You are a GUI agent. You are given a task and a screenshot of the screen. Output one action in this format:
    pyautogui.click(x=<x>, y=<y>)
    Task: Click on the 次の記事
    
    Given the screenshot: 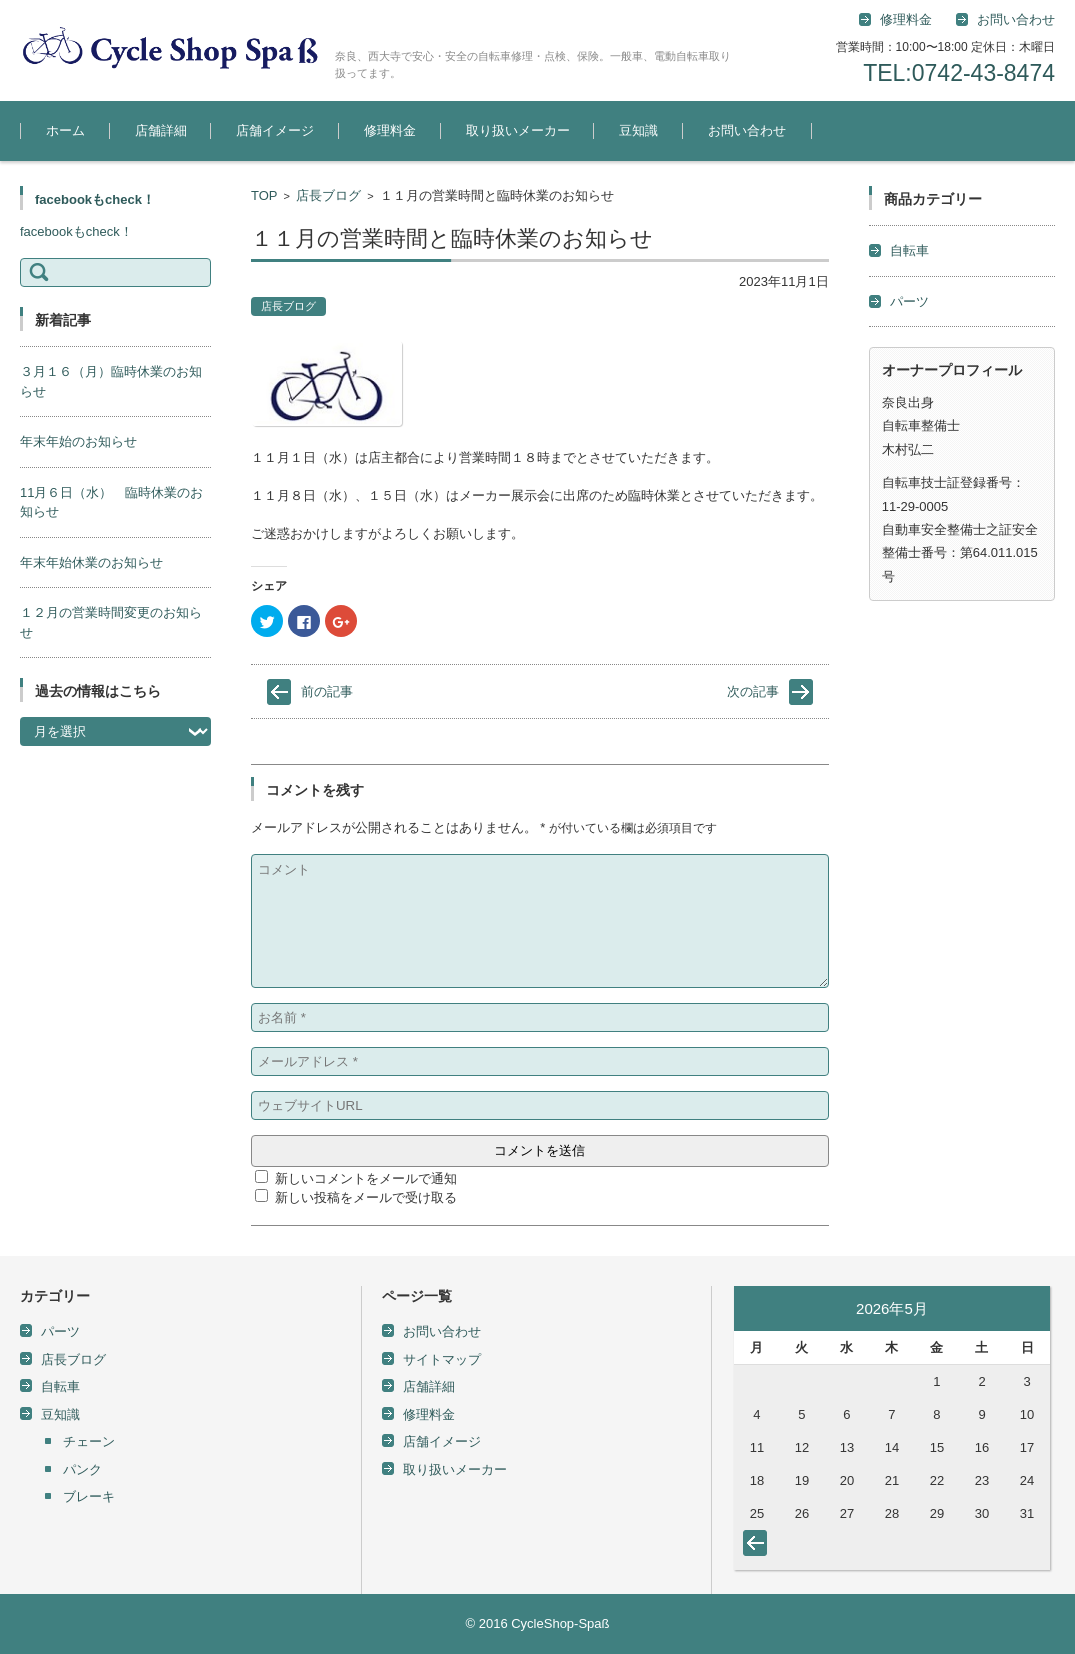 What is the action you would take?
    pyautogui.click(x=753, y=691)
    